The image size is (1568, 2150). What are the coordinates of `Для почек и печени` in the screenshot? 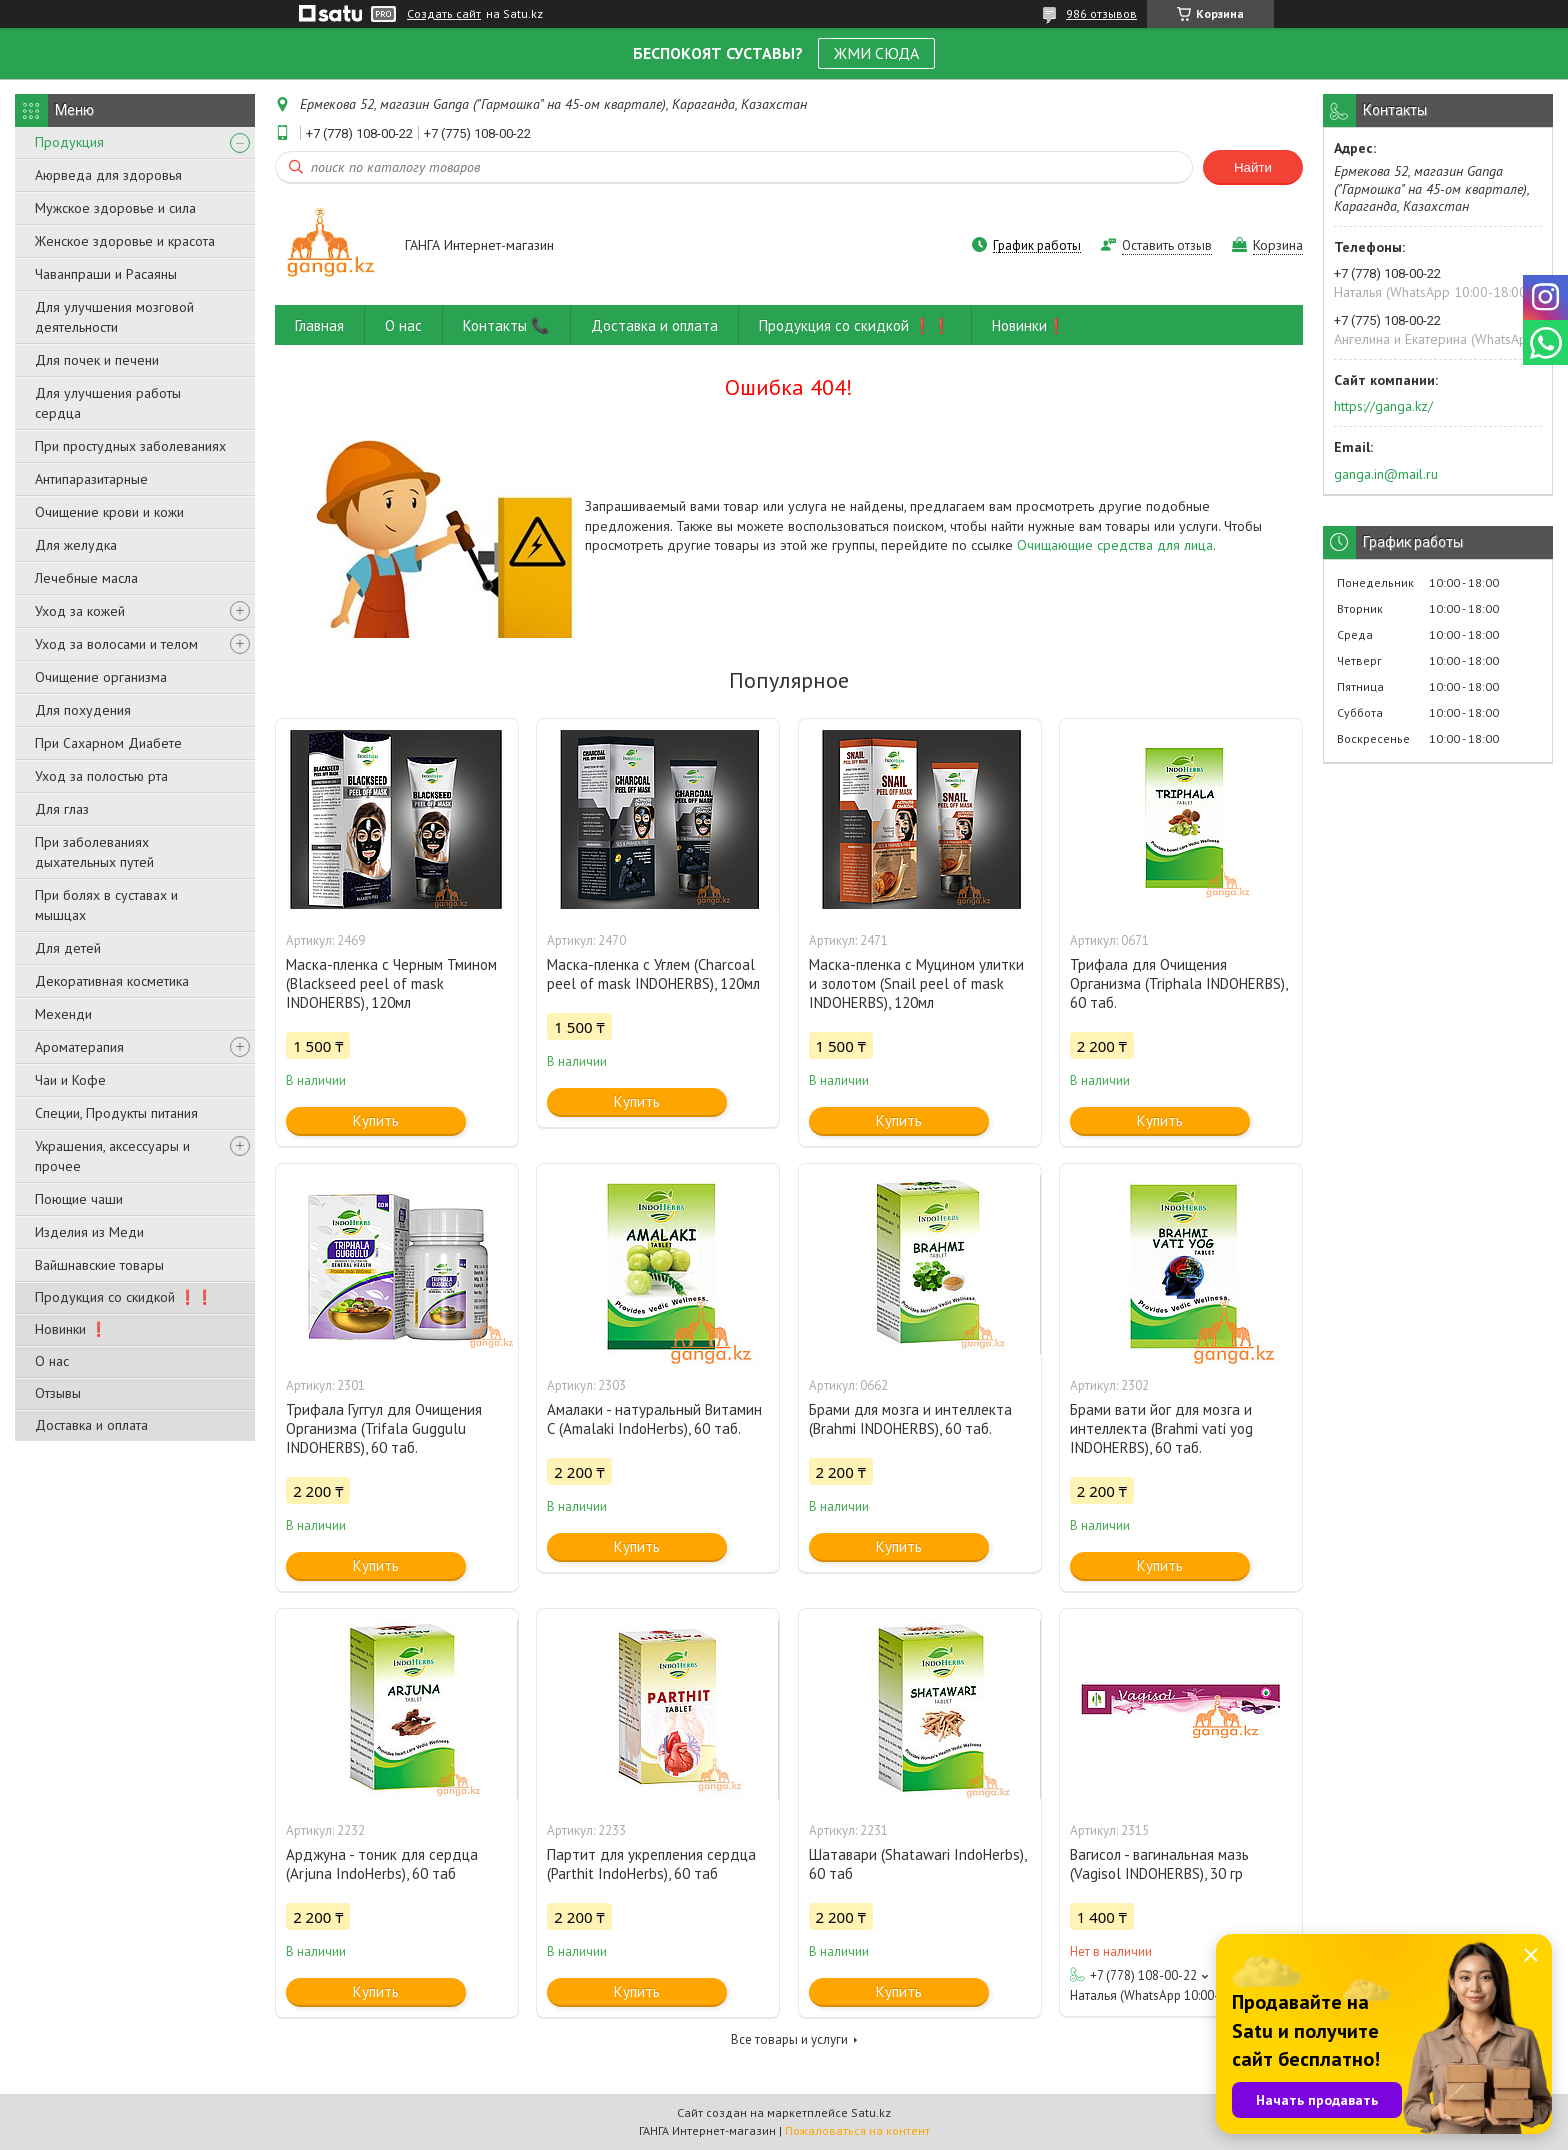 It's located at (97, 360).